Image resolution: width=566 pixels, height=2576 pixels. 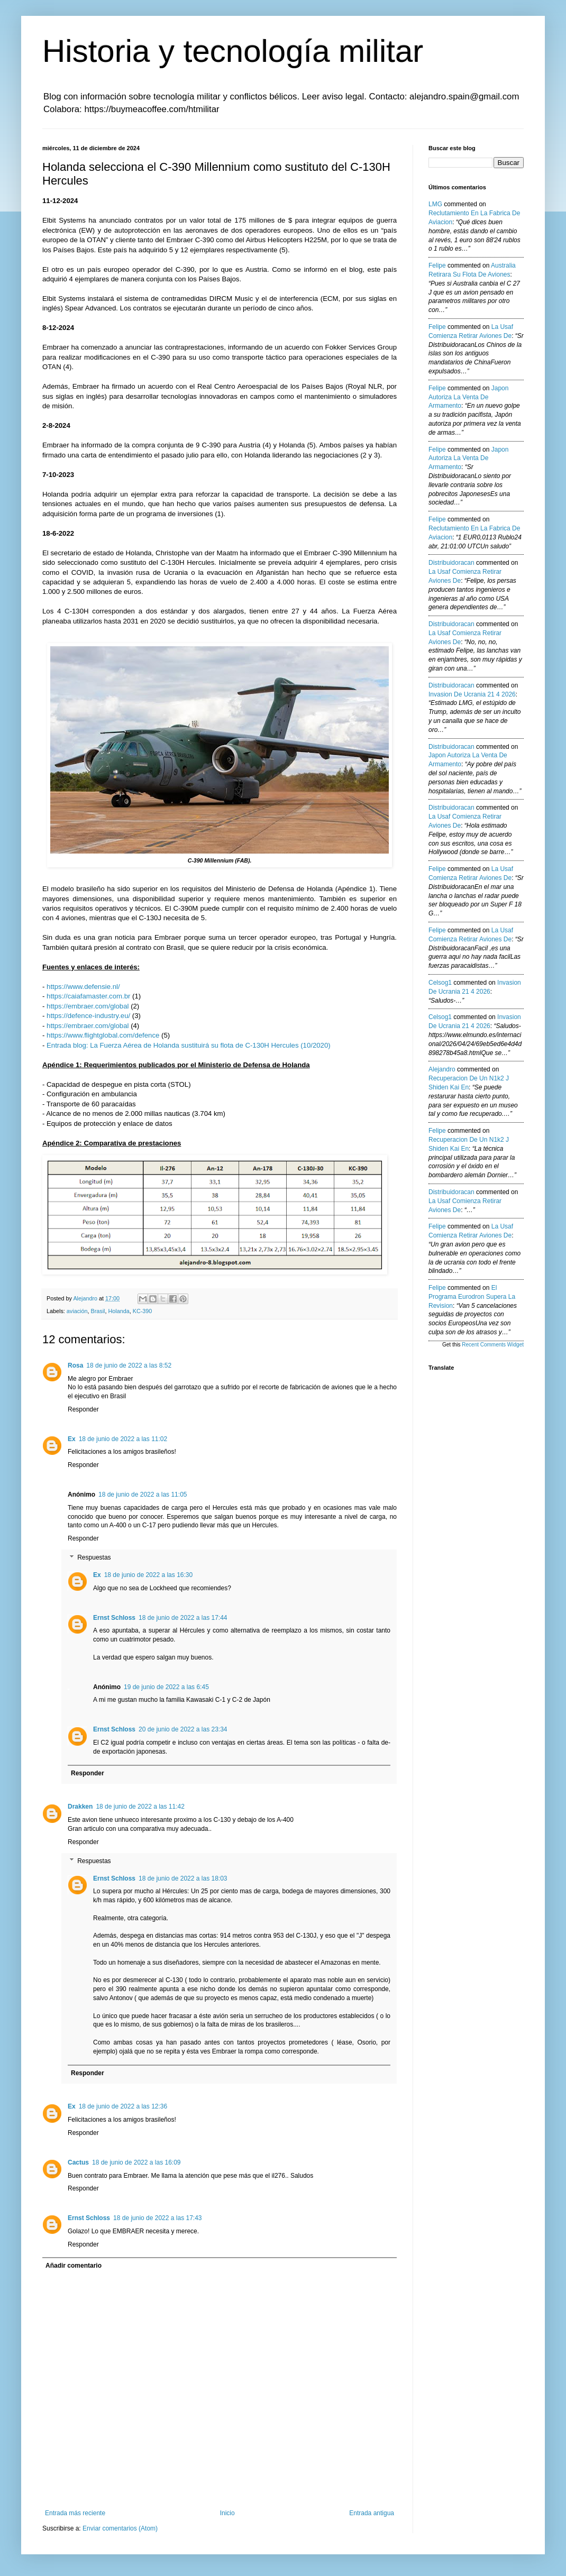 What do you see at coordinates (128, 1365) in the screenshot?
I see `18 de junio de 2022 a las 8:52` at bounding box center [128, 1365].